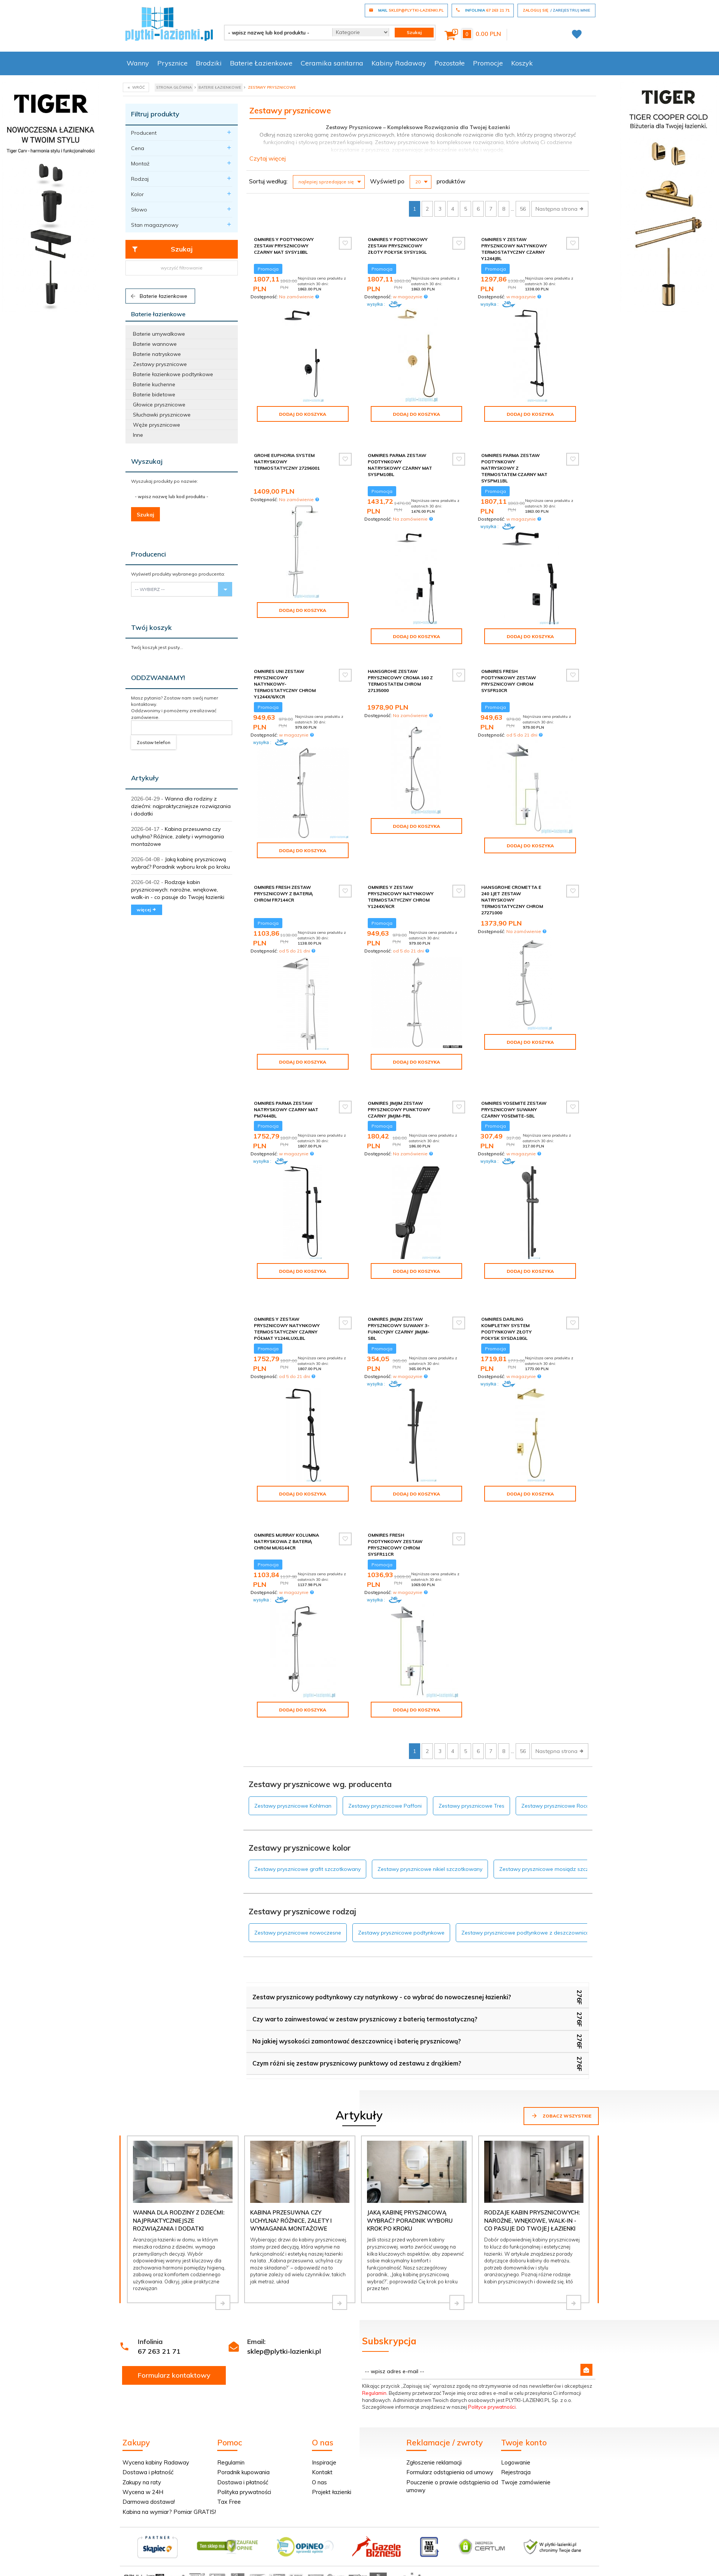  Describe the element at coordinates (267, 158) in the screenshot. I see `Czytaj więcej` at that location.